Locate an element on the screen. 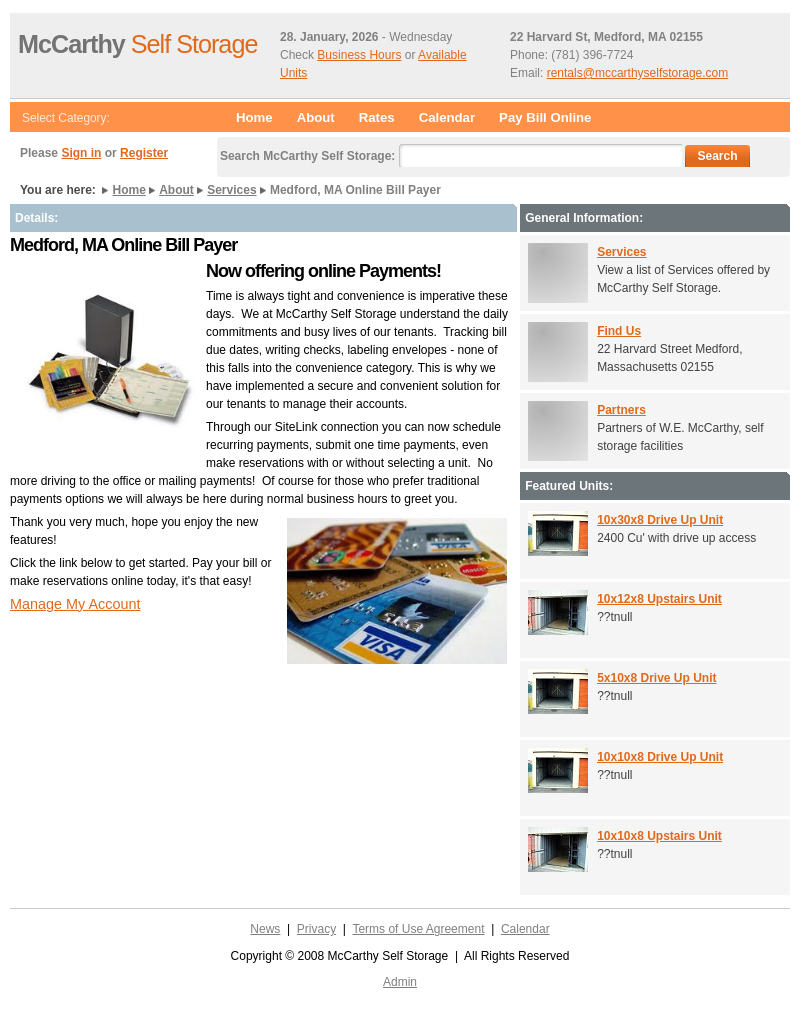 The image size is (800, 1014). Admin is located at coordinates (400, 982).